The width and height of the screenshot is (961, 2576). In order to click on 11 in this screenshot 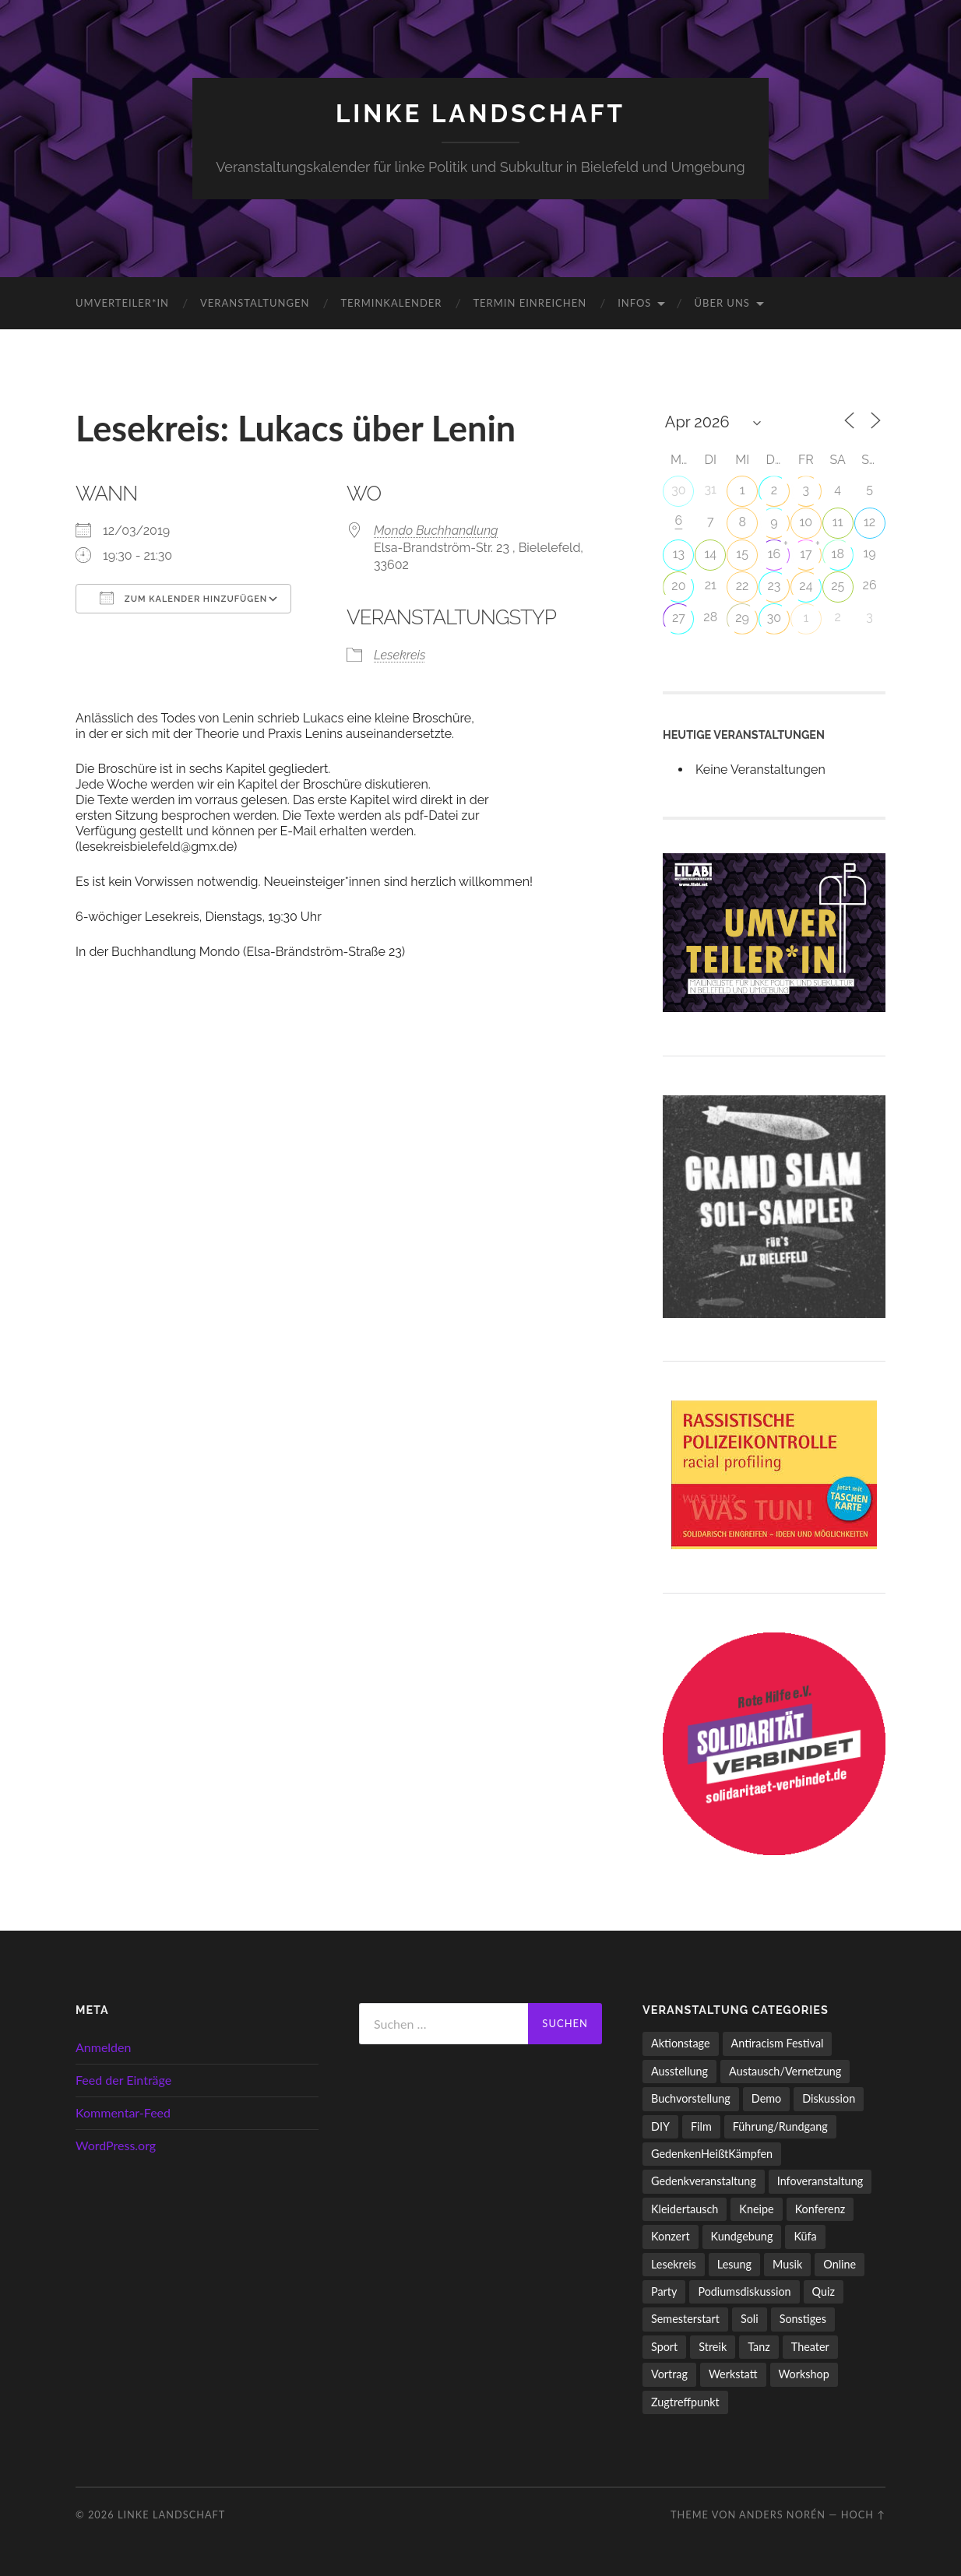, I will do `click(838, 522)`.